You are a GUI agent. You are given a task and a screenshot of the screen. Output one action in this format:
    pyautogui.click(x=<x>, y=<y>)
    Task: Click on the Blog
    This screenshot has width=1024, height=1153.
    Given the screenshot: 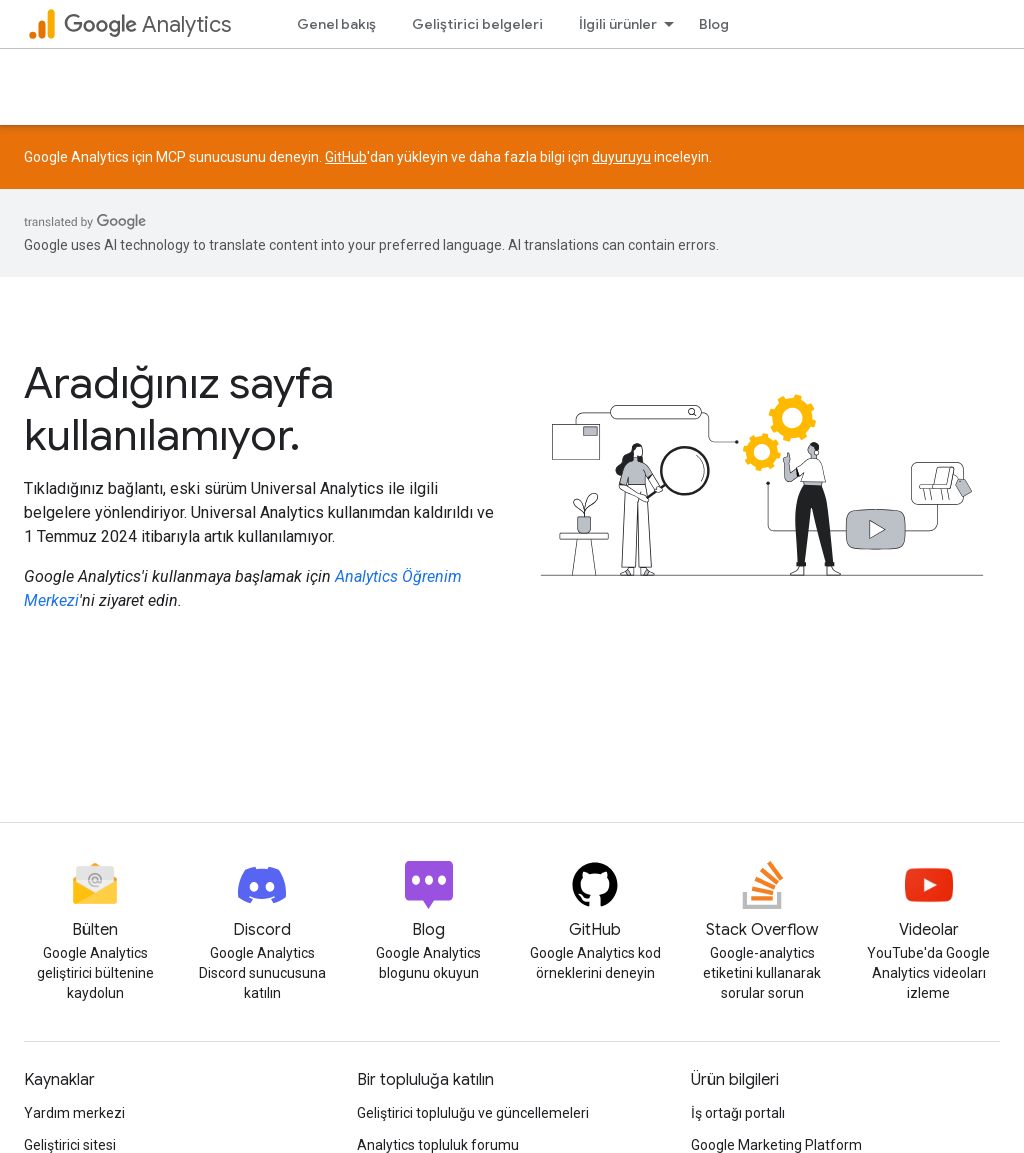 What is the action you would take?
    pyautogui.click(x=714, y=24)
    